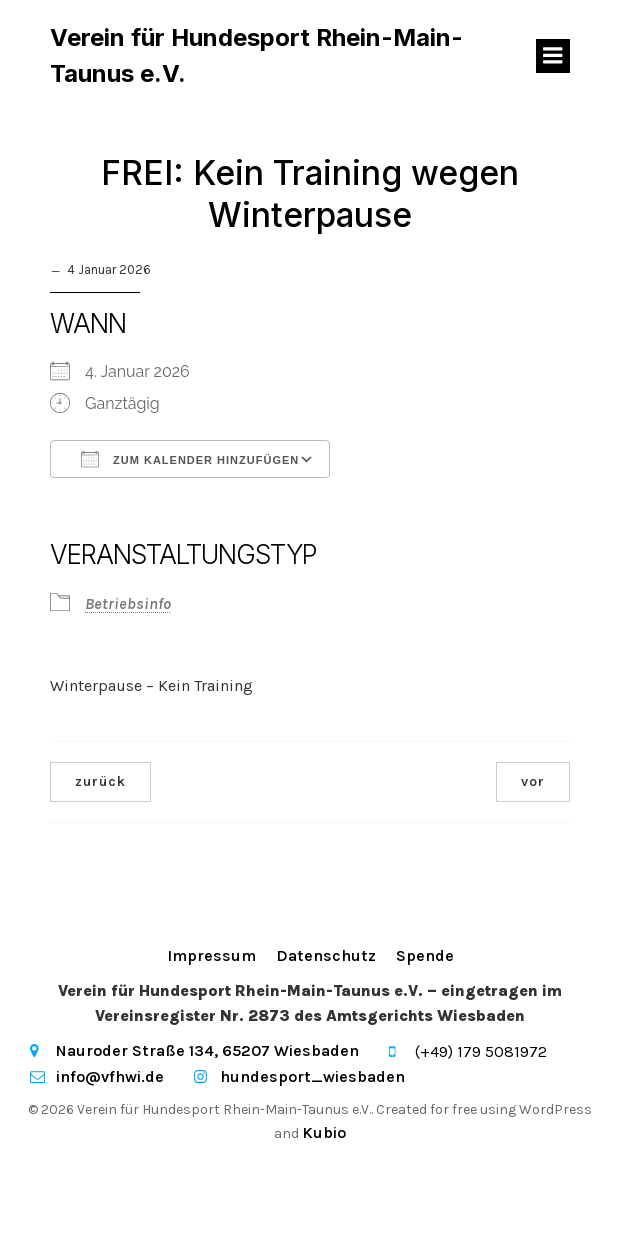 The height and width of the screenshot is (1235, 620). What do you see at coordinates (109, 269) in the screenshot?
I see `4 Januar 2026` at bounding box center [109, 269].